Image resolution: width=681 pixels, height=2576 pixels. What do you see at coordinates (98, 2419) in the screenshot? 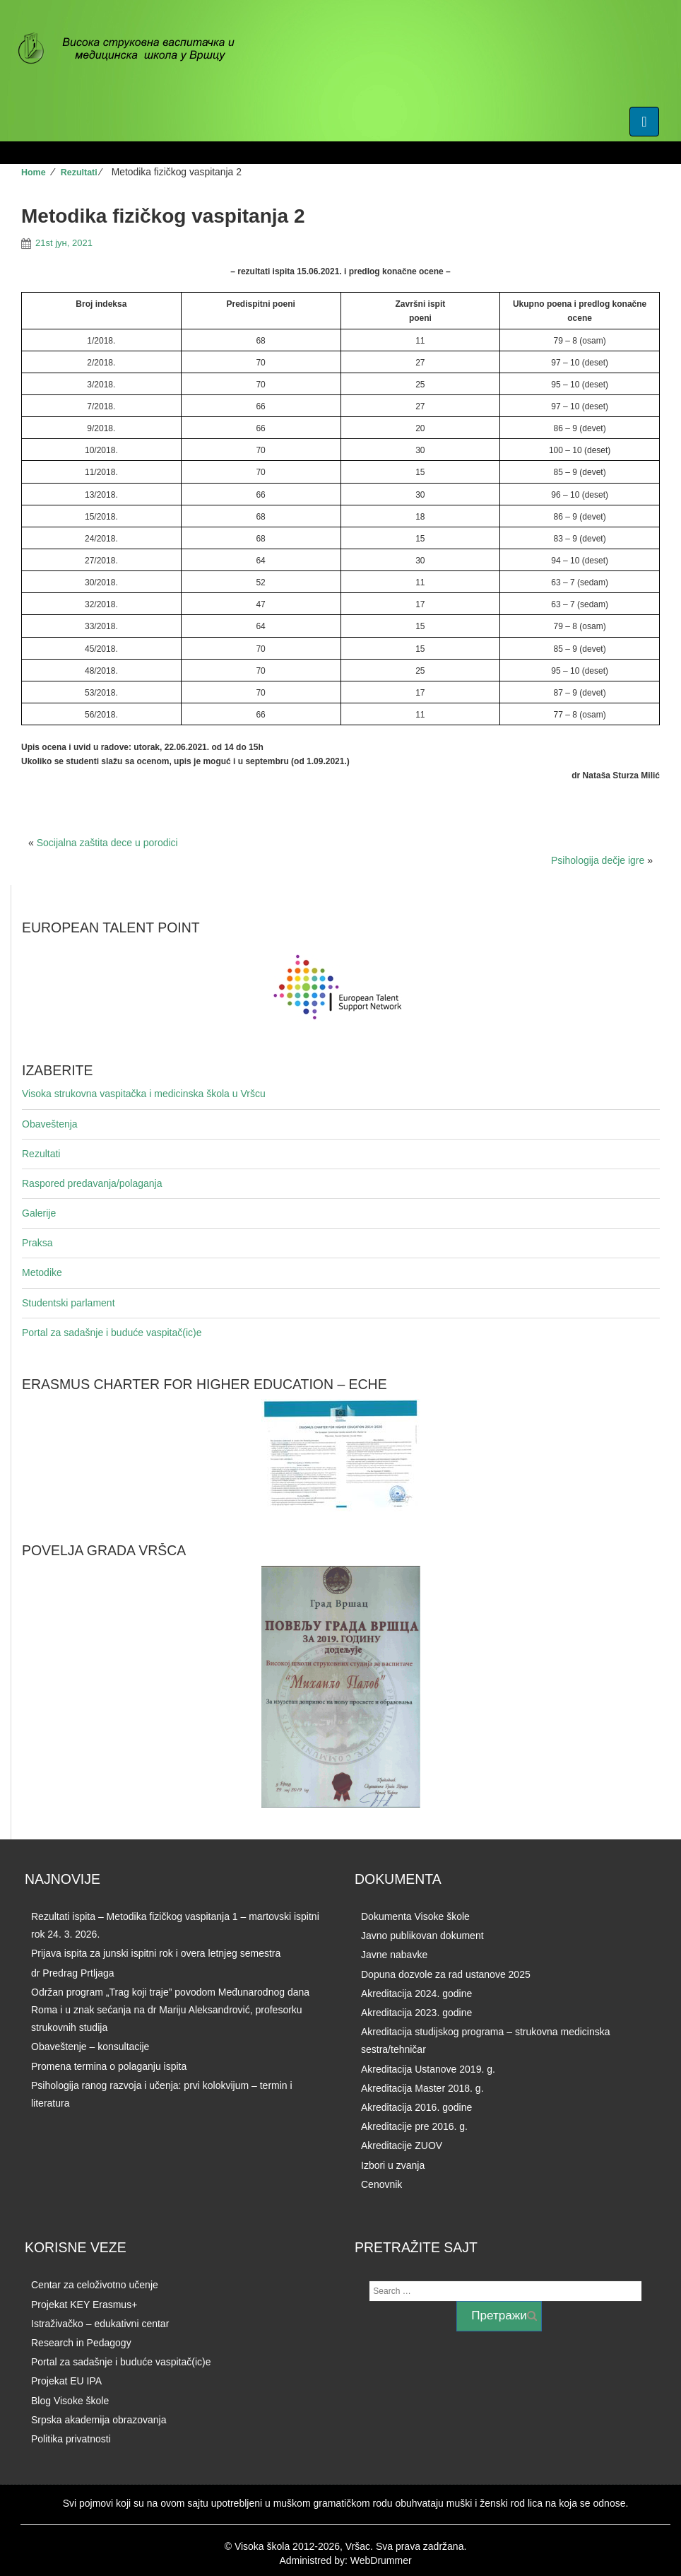
I see `Srpska akademija obrazovanja` at bounding box center [98, 2419].